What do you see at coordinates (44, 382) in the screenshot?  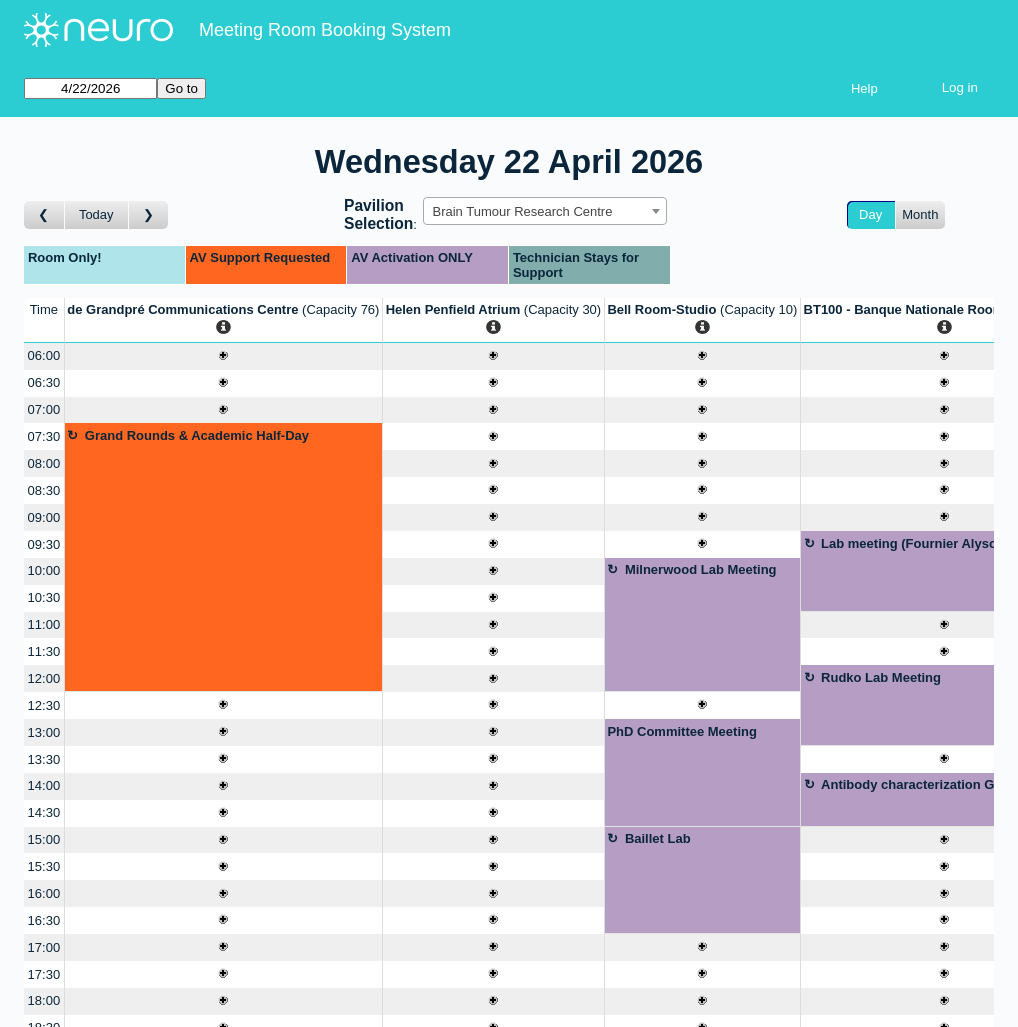 I see `06:30` at bounding box center [44, 382].